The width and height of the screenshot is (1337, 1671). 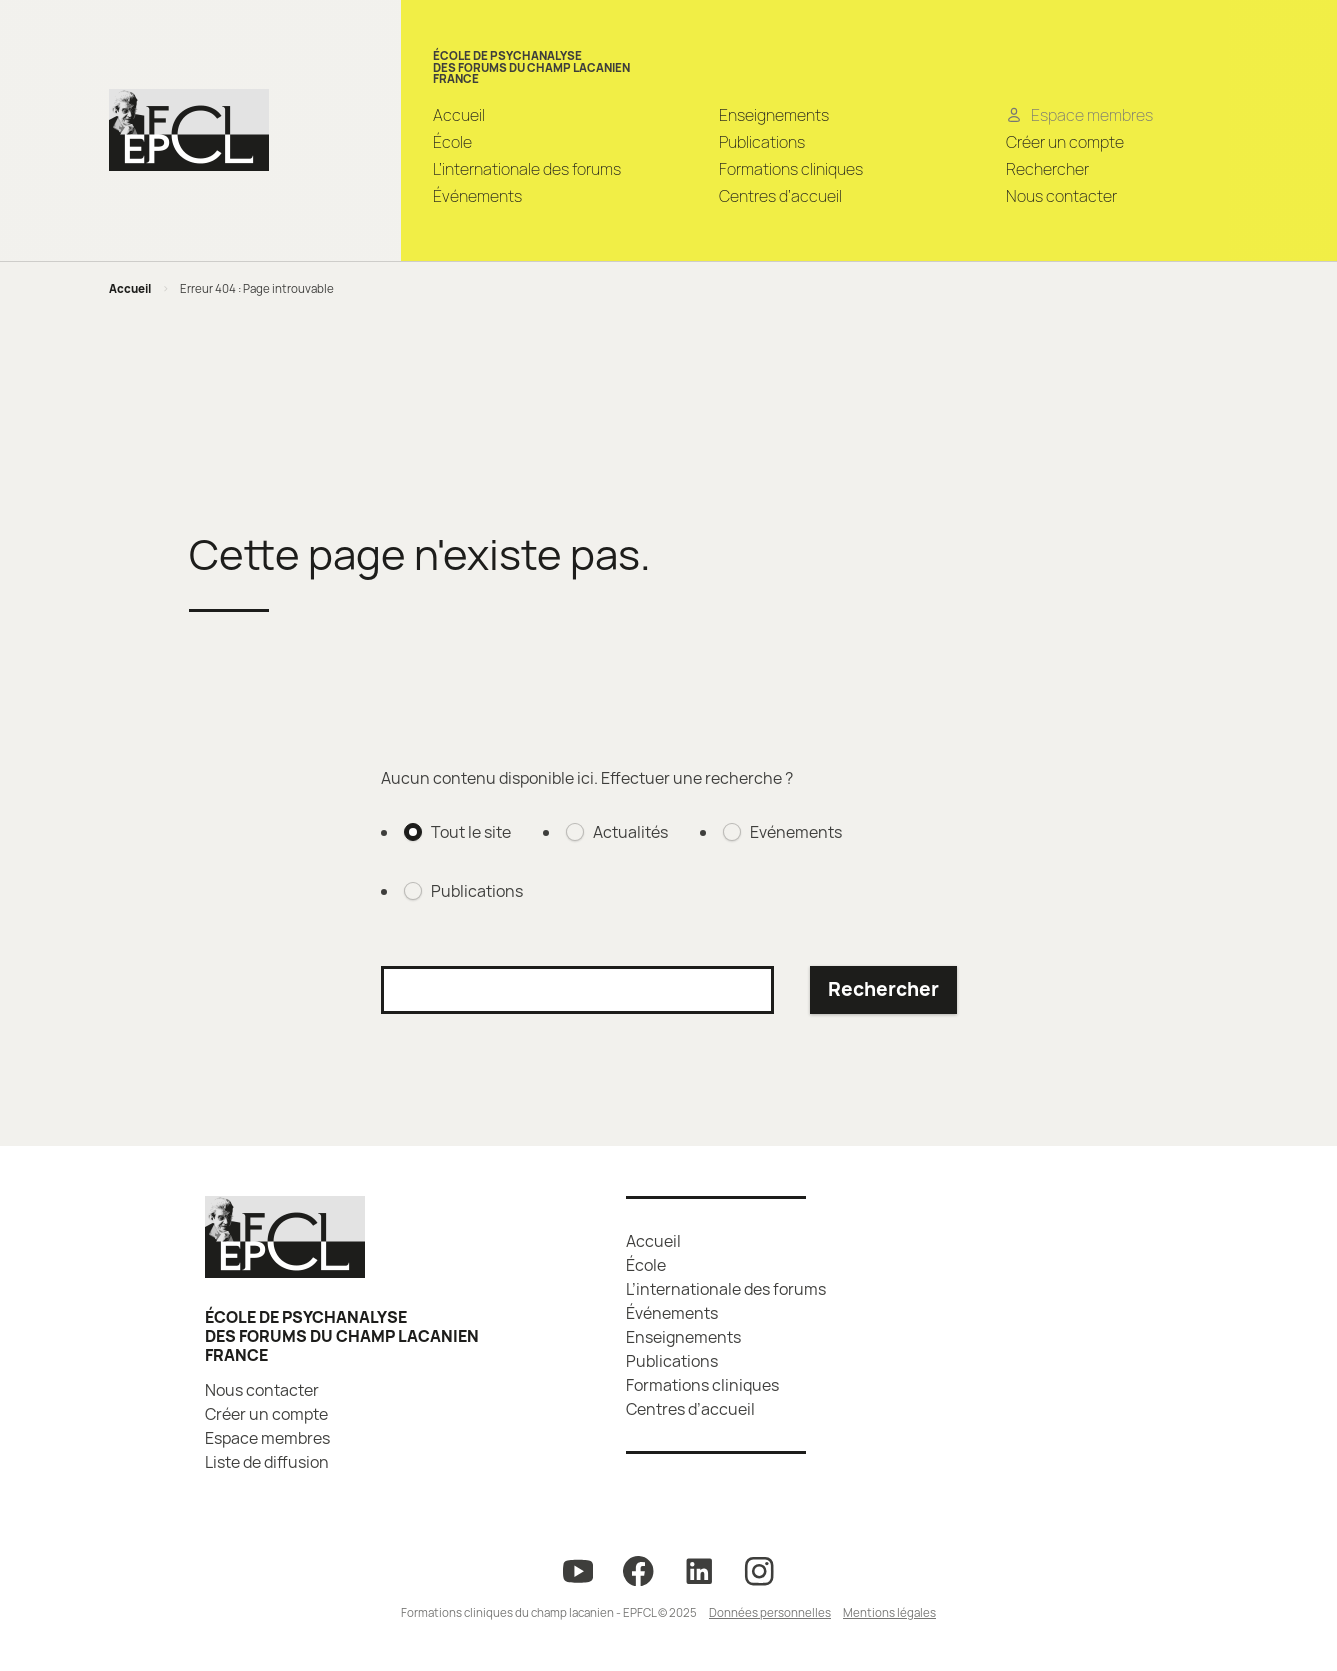 What do you see at coordinates (774, 115) in the screenshot?
I see `Enseignements` at bounding box center [774, 115].